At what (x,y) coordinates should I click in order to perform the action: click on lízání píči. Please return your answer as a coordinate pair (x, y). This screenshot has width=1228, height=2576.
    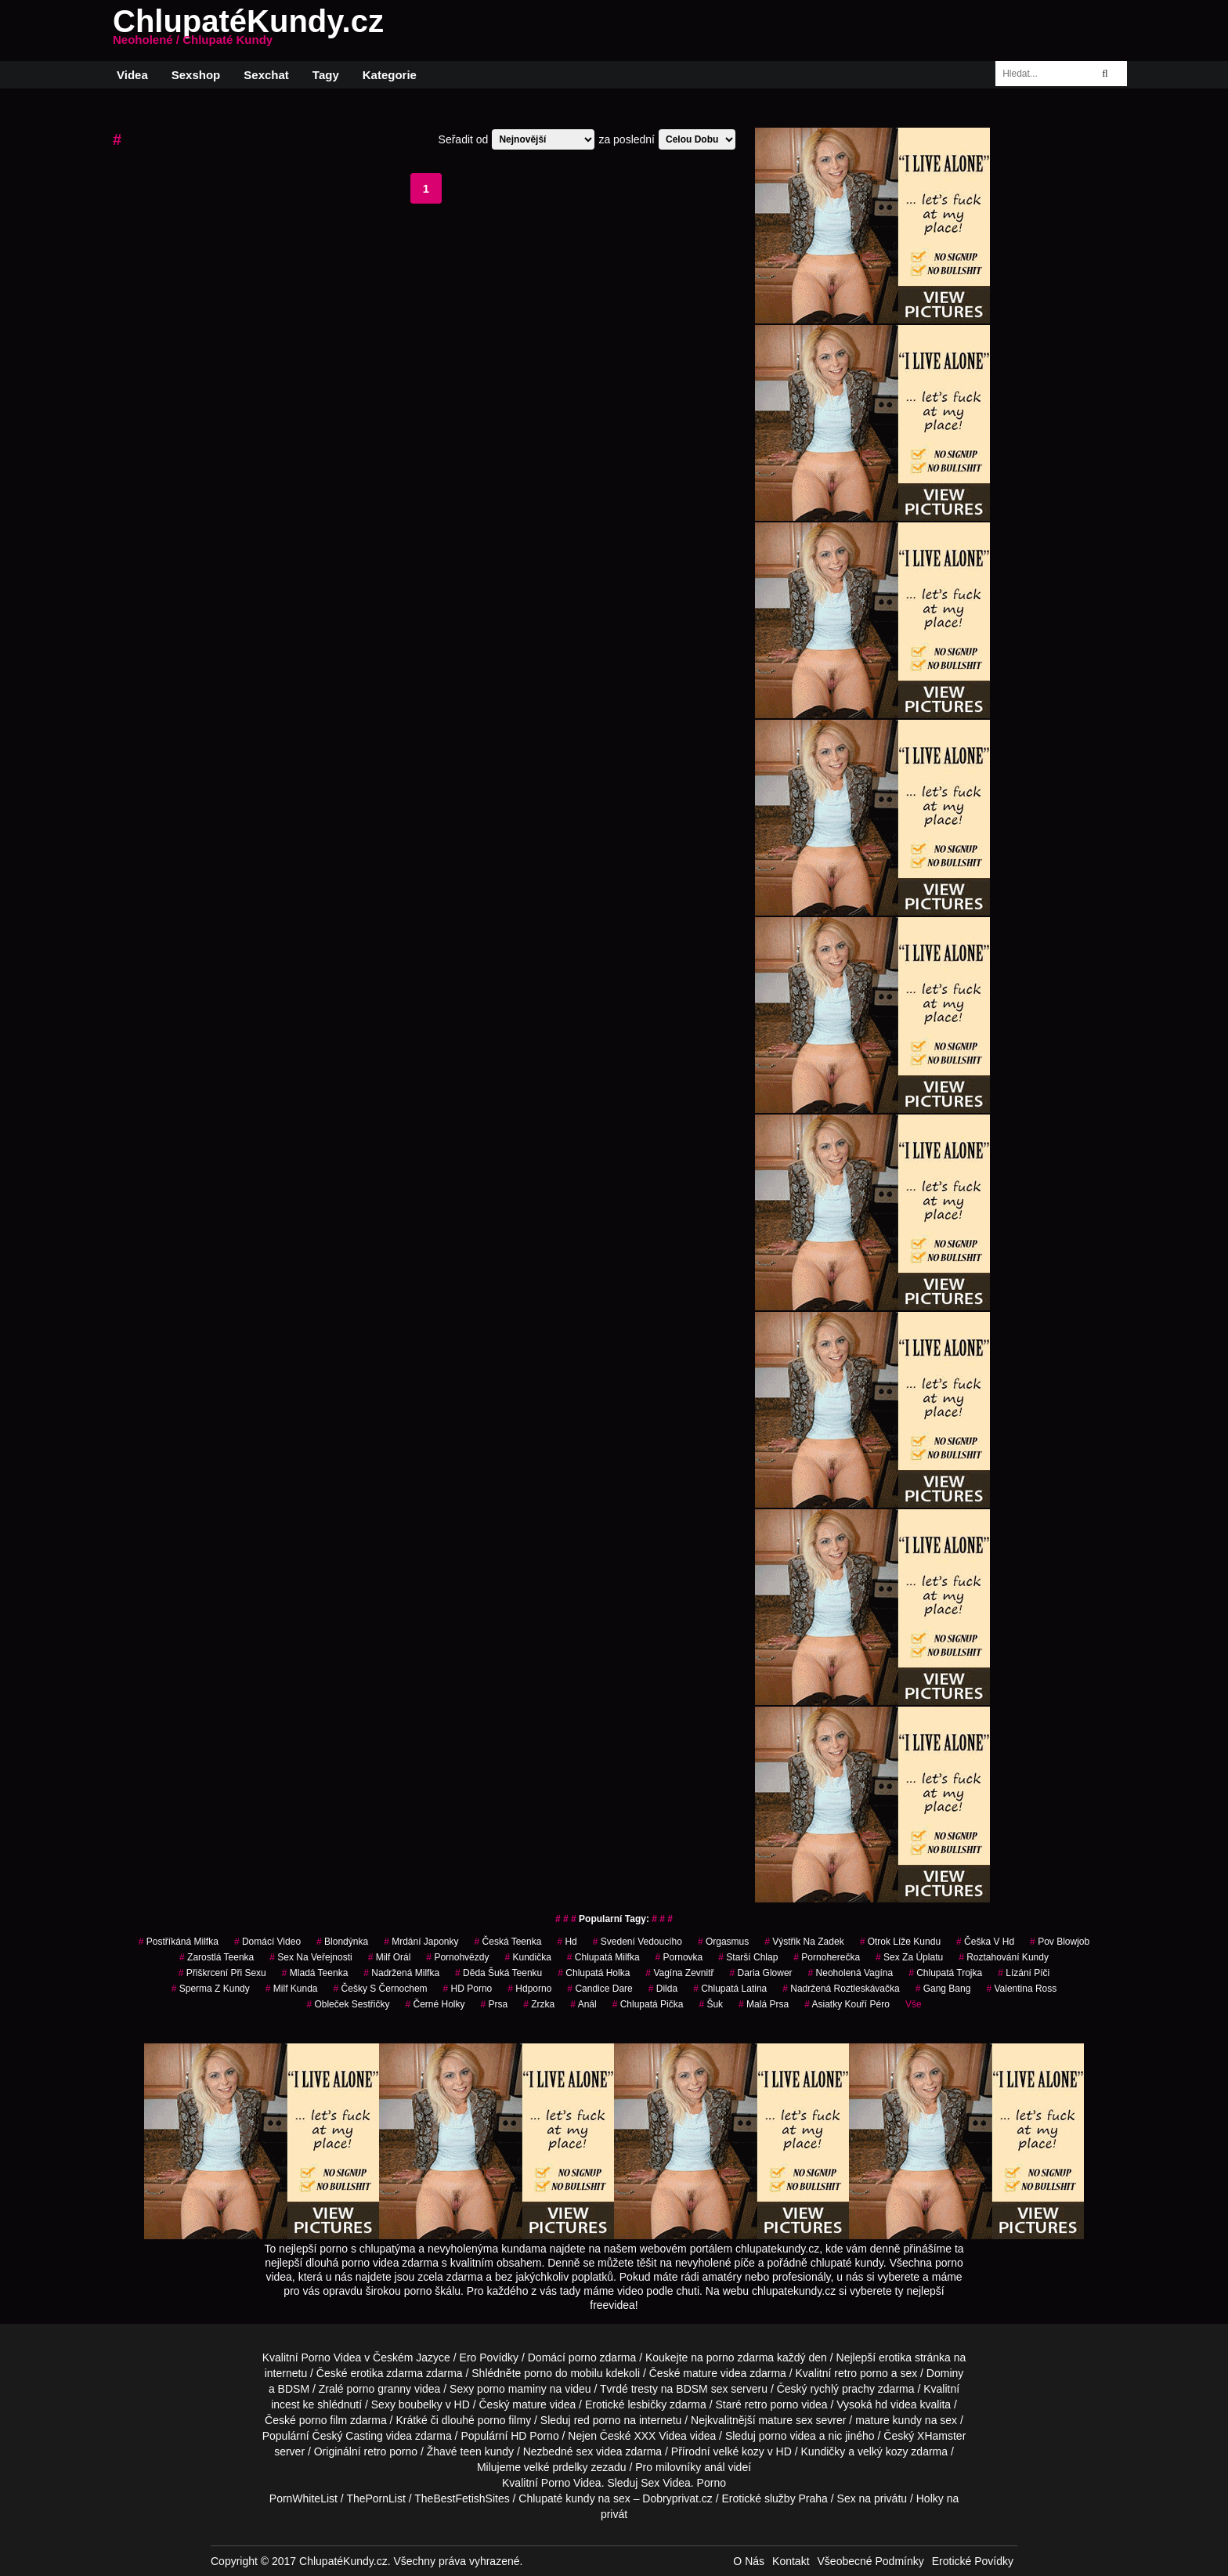
    Looking at the image, I should click on (1023, 1972).